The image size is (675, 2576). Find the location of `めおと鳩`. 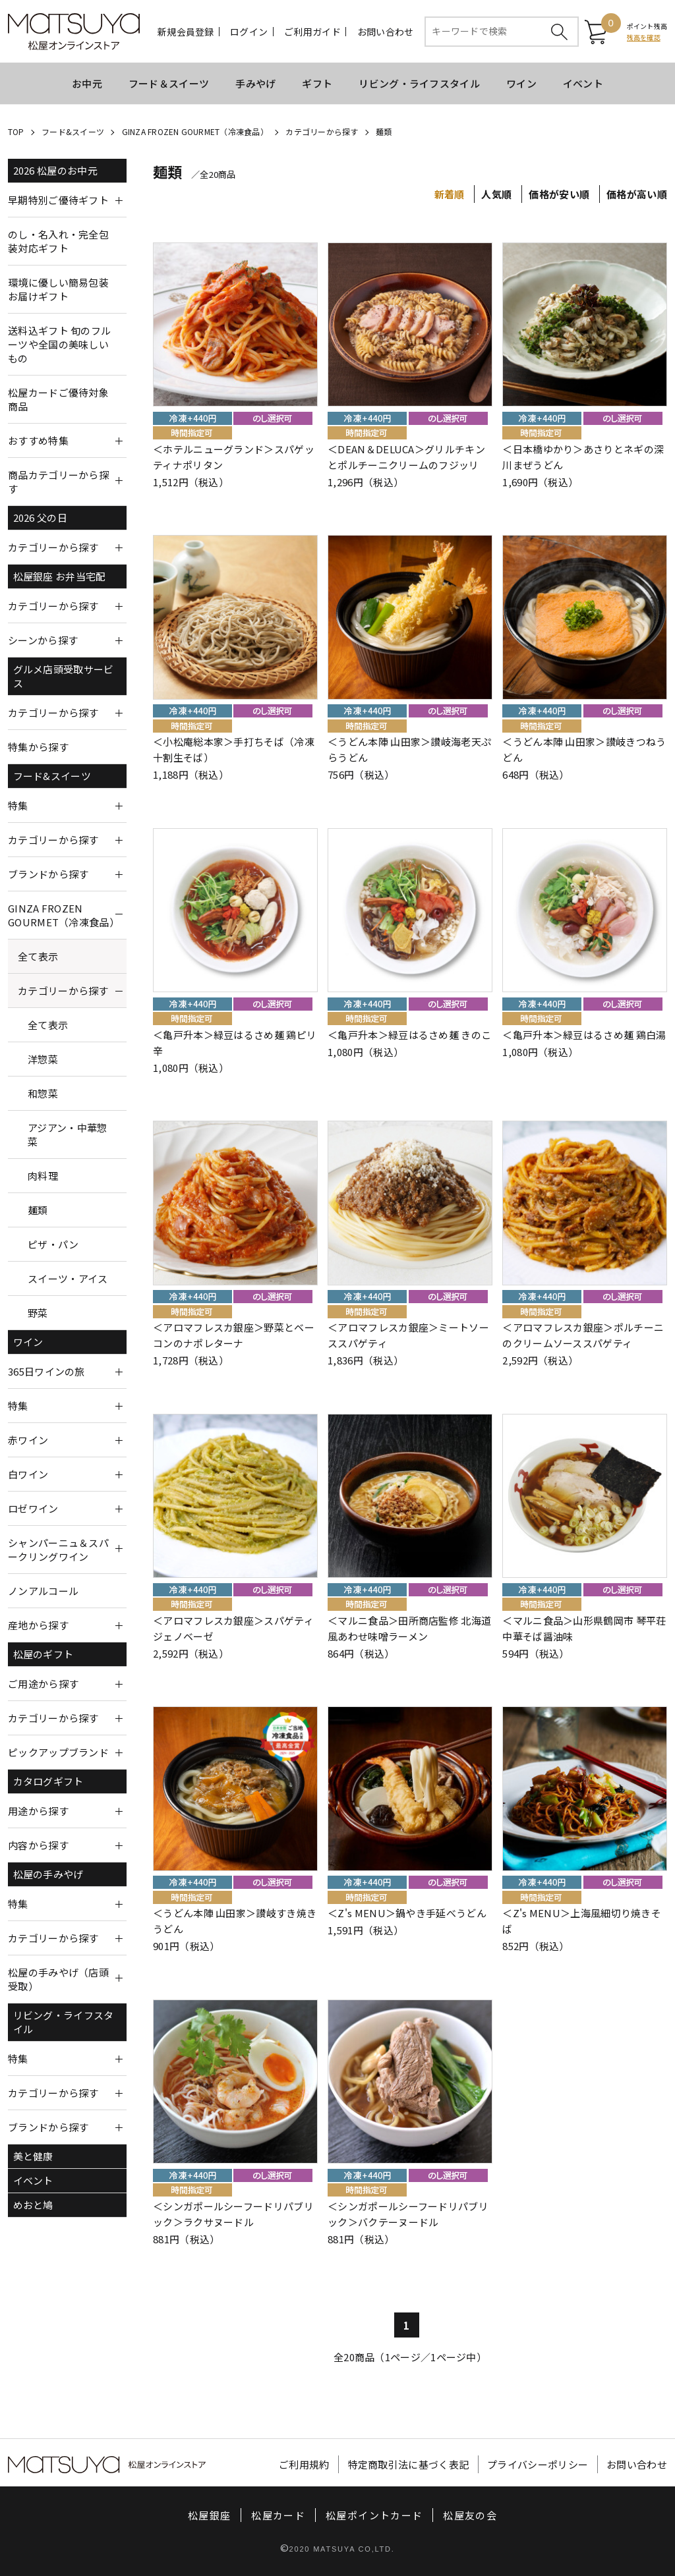

めおと鳩 is located at coordinates (33, 2205).